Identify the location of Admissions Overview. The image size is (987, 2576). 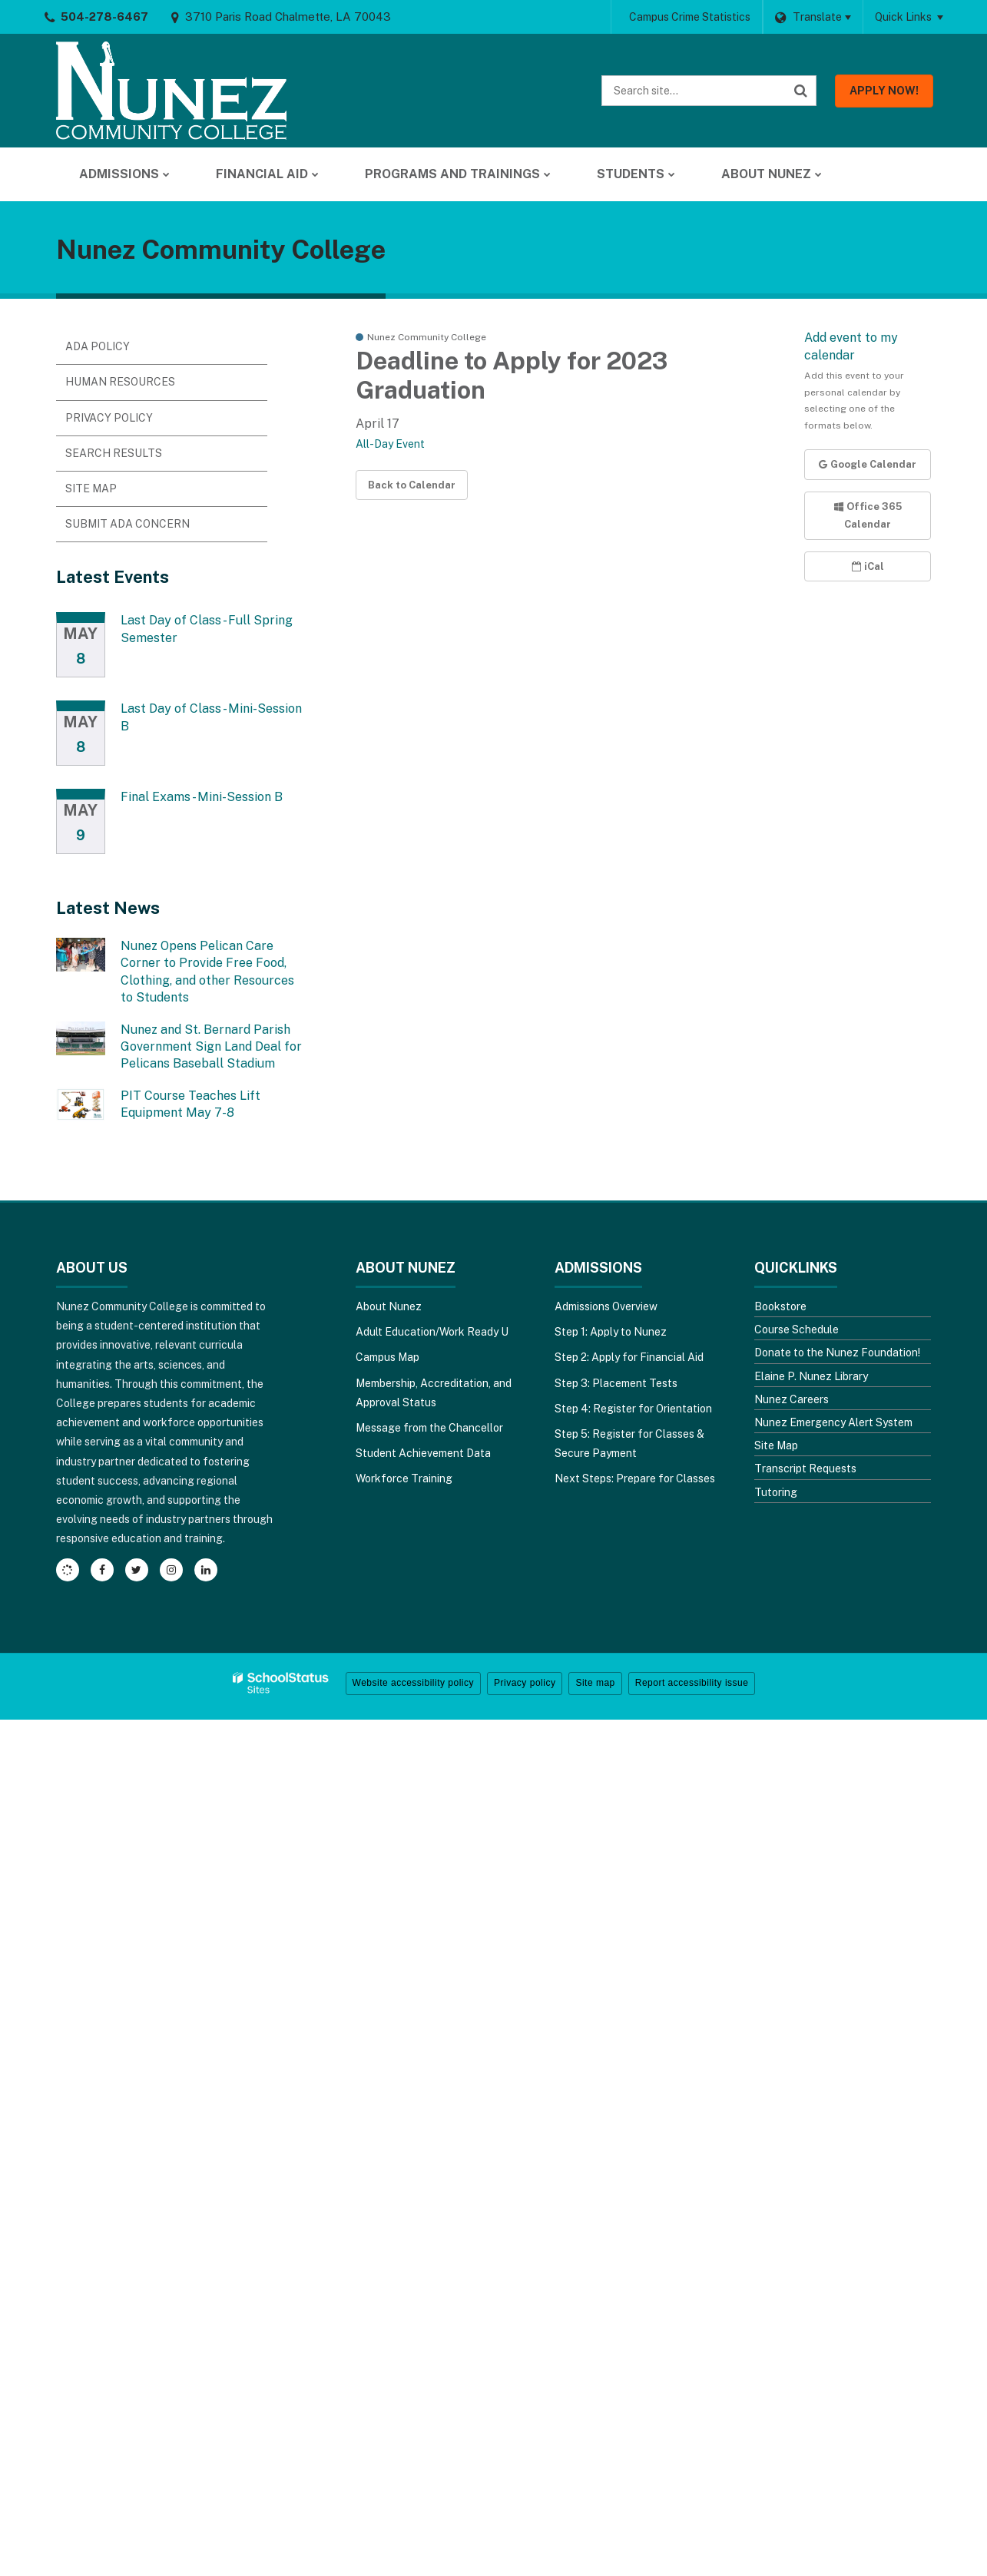
(606, 1306).